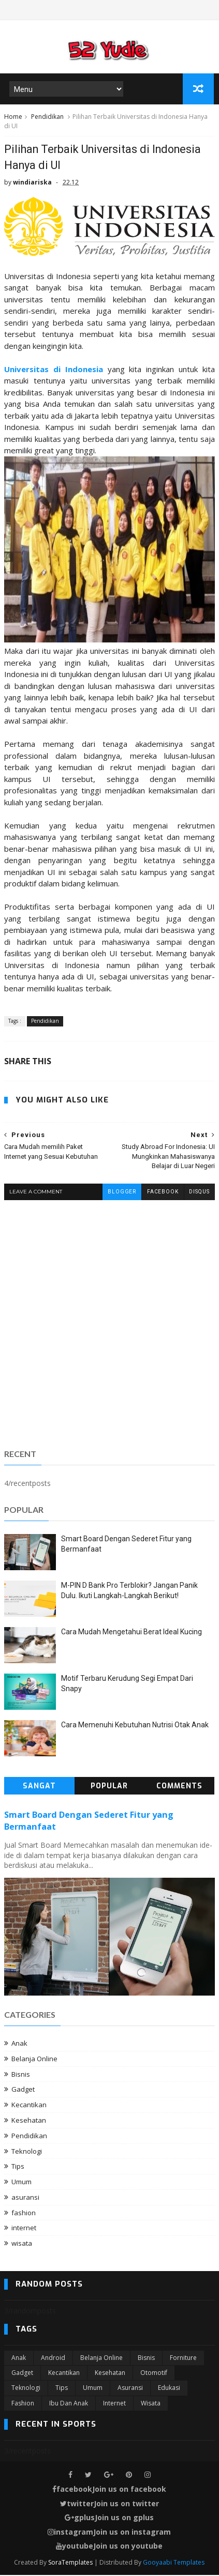  I want to click on Bisnis, so click(20, 2074).